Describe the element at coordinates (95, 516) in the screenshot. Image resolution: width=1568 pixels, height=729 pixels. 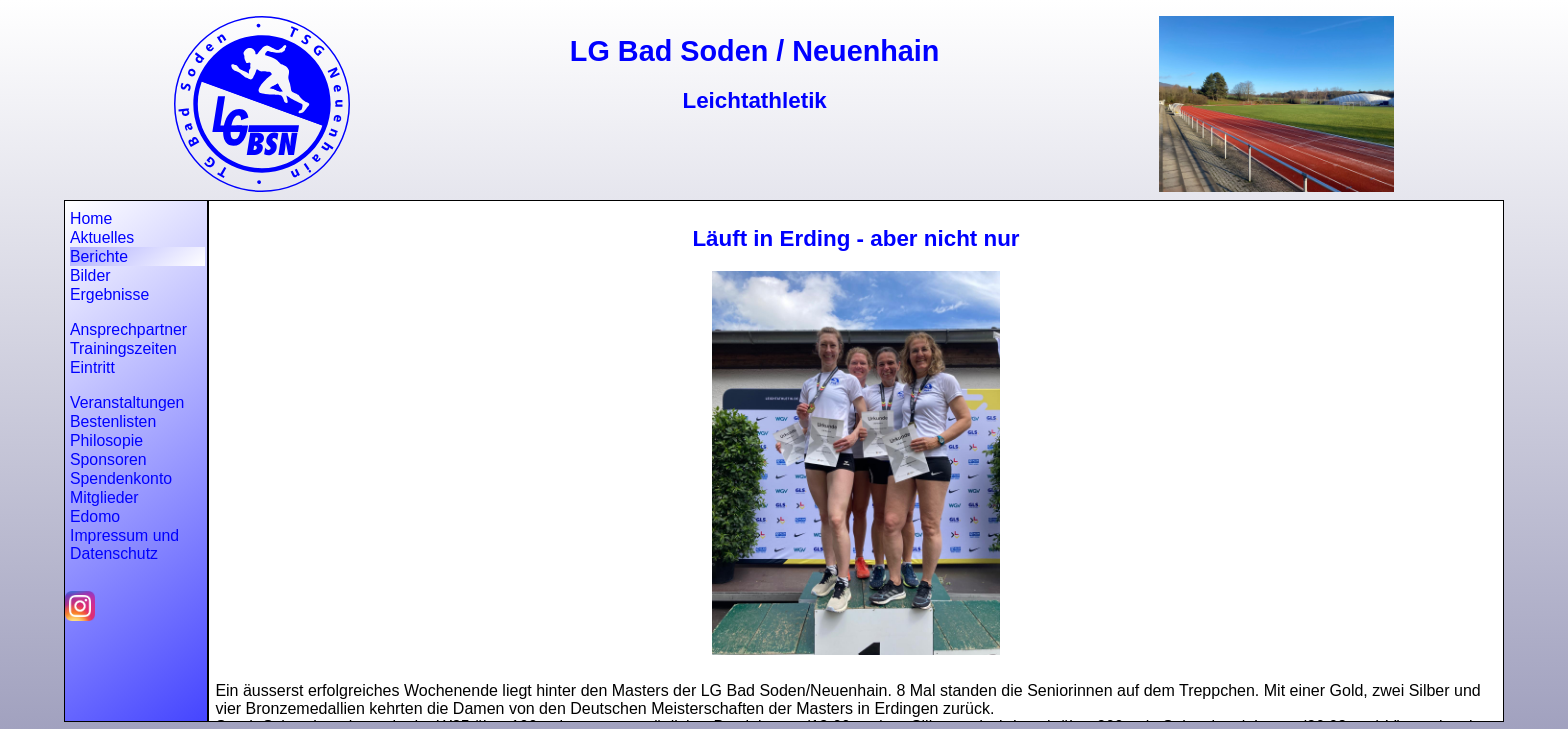
I see `Edomo` at that location.